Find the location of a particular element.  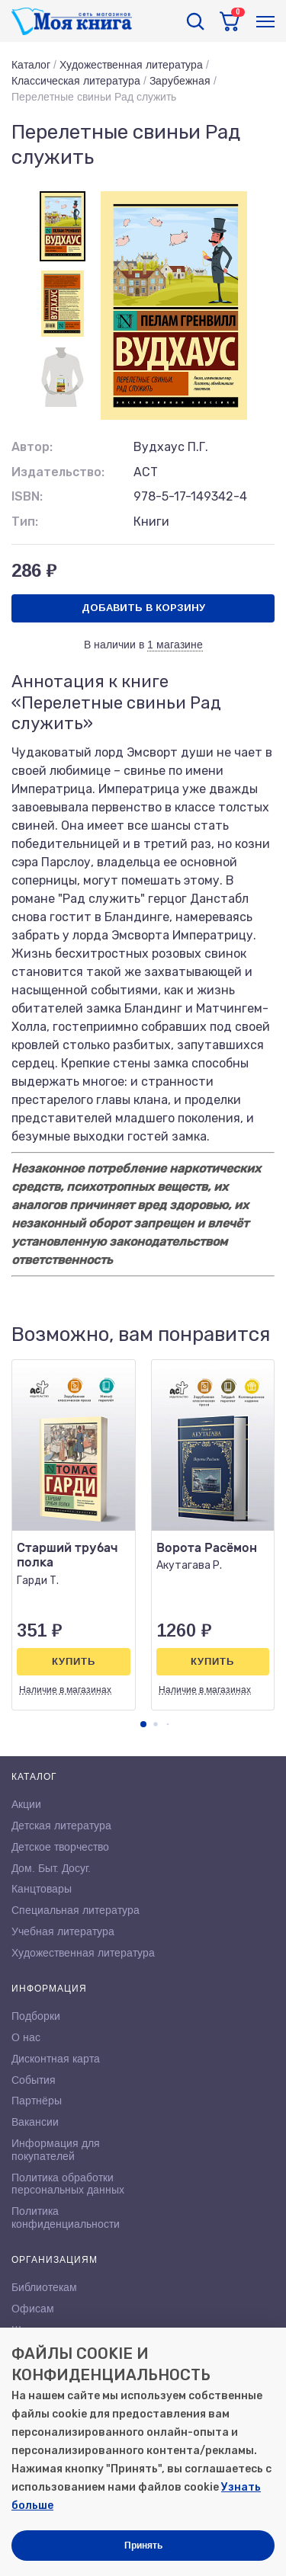

Вакансии is located at coordinates (35, 2122).